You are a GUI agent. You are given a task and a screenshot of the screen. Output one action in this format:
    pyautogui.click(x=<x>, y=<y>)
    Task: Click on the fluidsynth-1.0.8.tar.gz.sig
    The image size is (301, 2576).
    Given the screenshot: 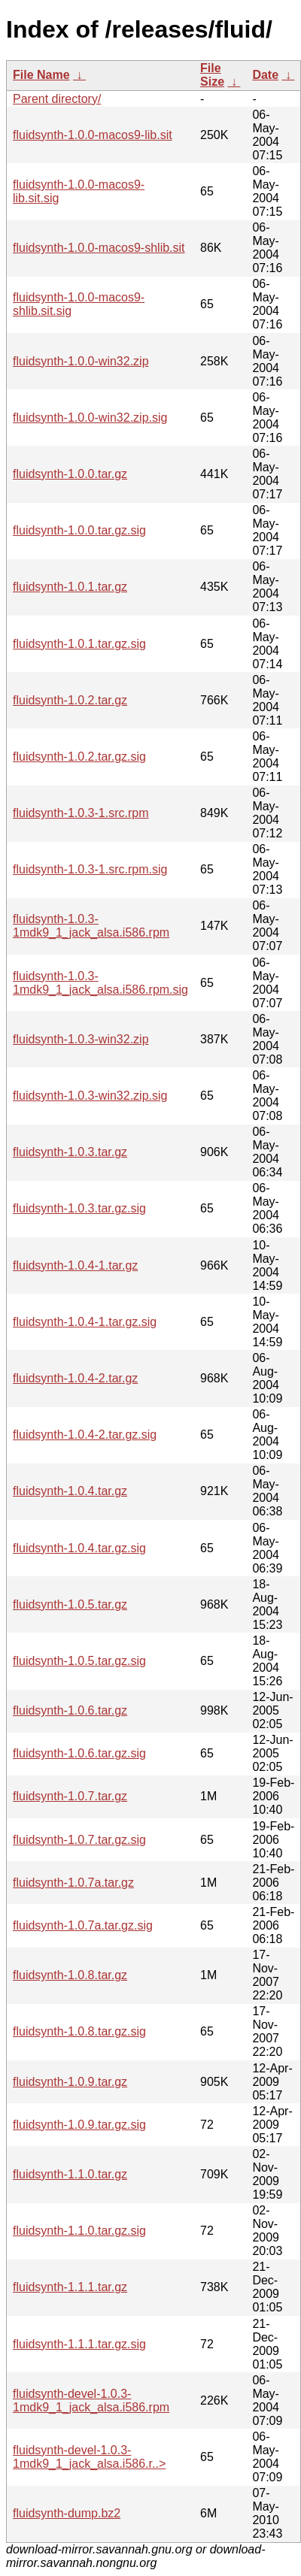 What is the action you would take?
    pyautogui.click(x=79, y=2031)
    